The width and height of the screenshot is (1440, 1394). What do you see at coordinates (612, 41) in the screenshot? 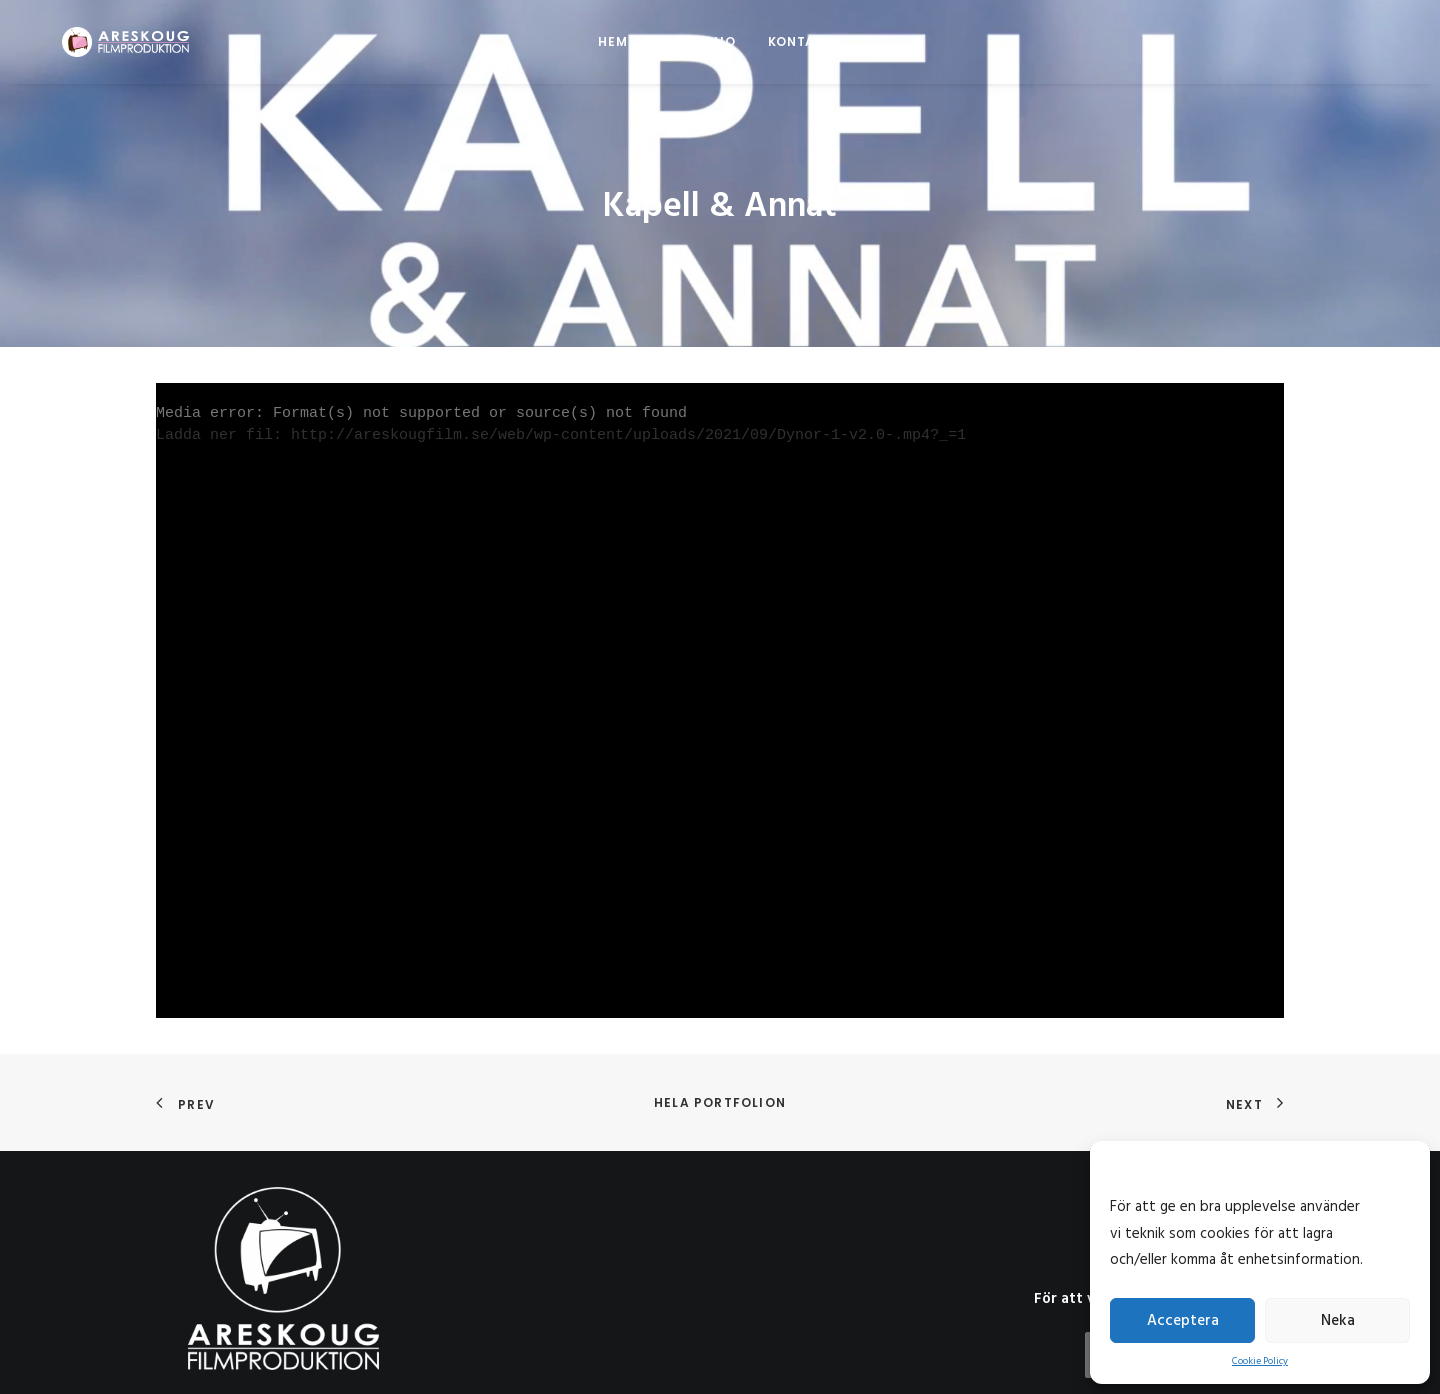
I see `Hem` at bounding box center [612, 41].